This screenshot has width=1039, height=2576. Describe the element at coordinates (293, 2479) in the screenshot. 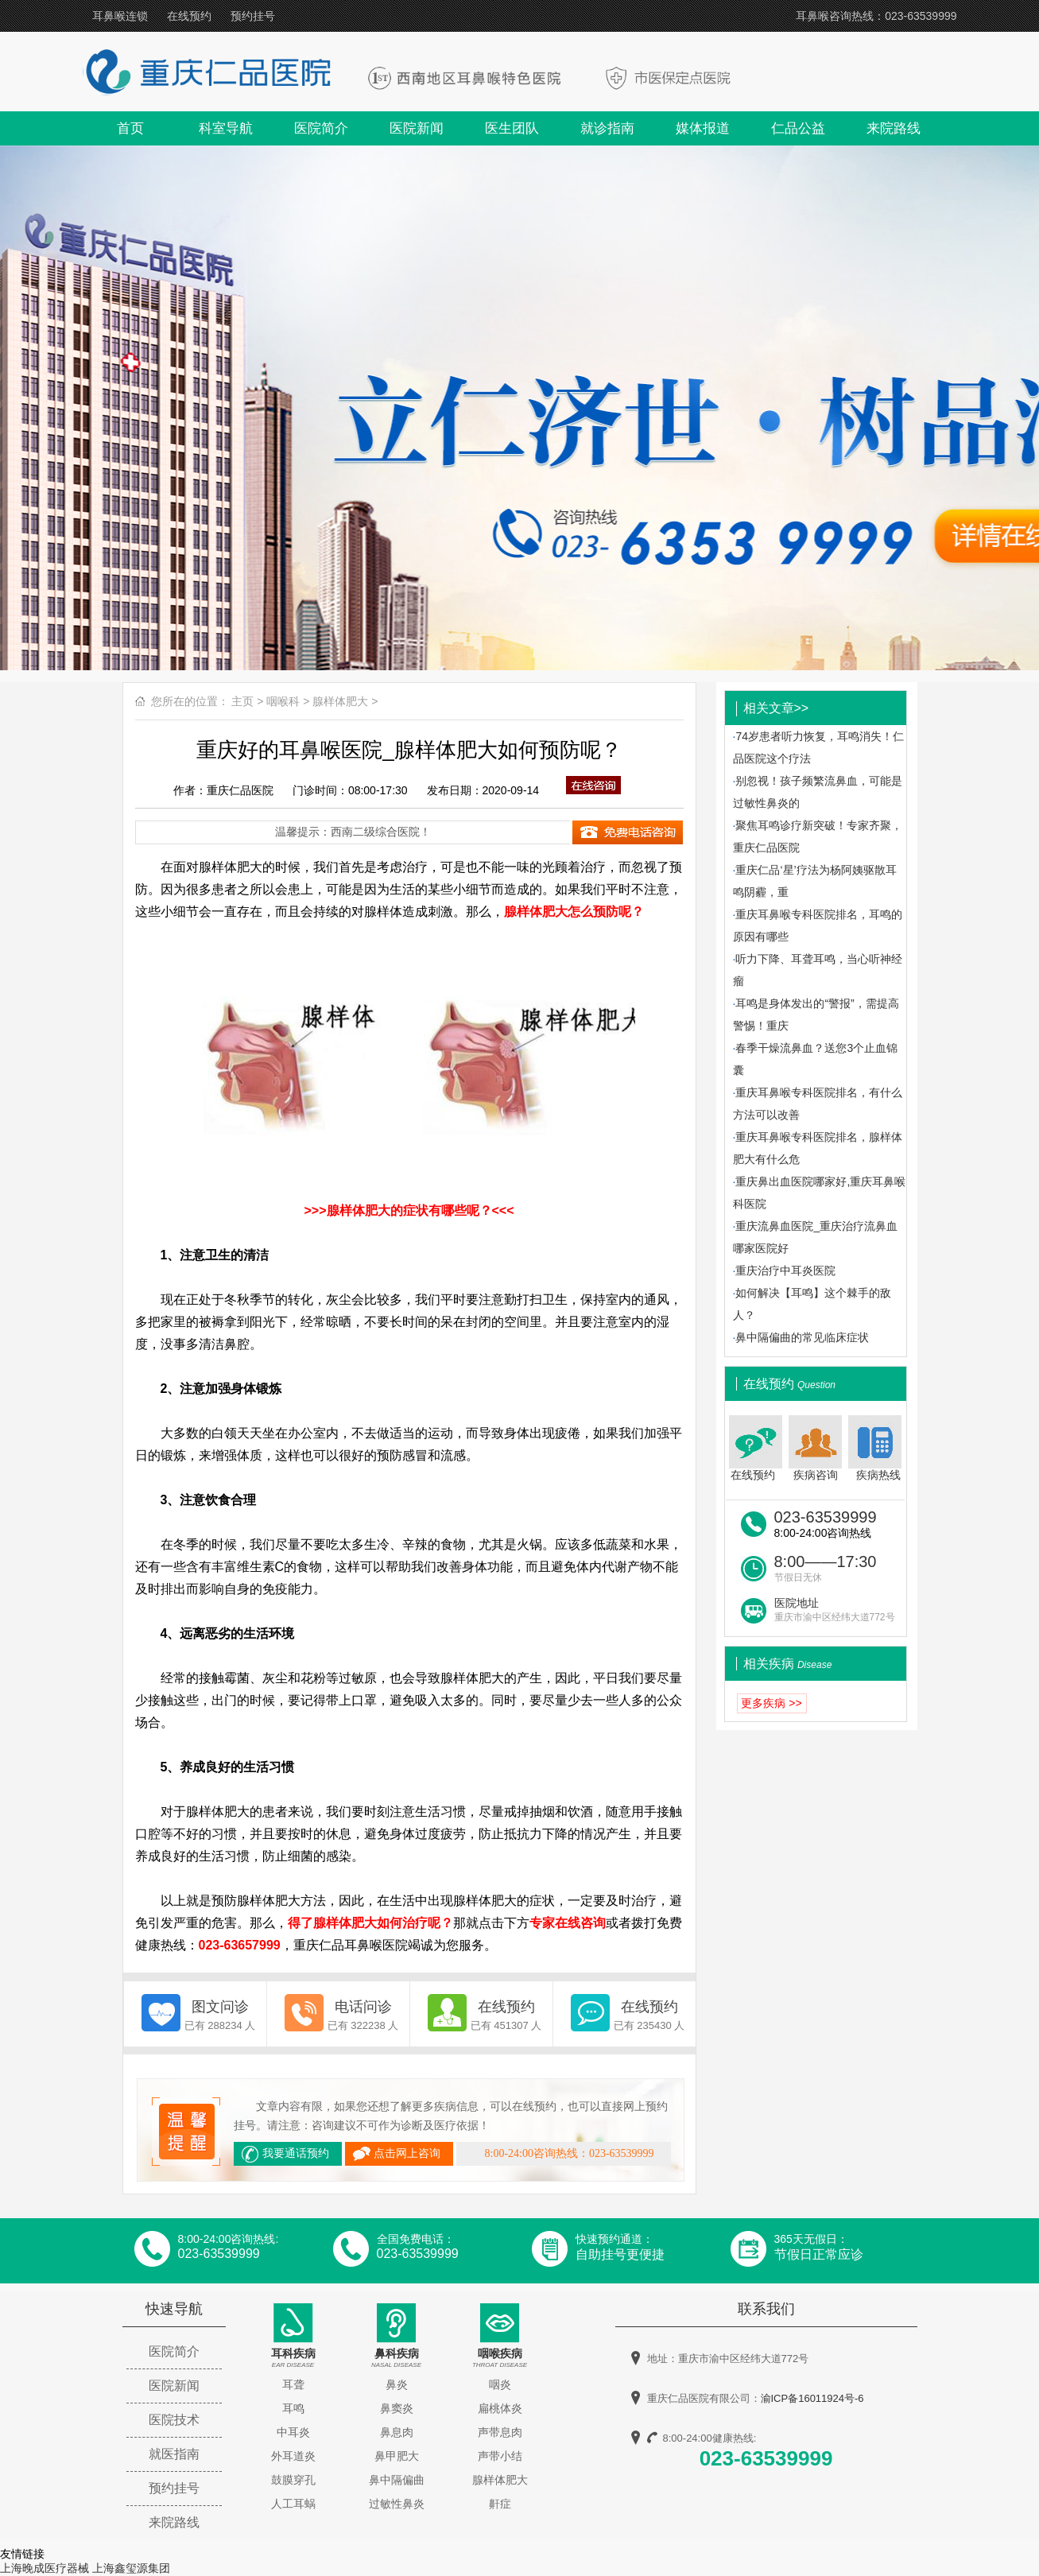

I see `鼓膜穿孔` at that location.